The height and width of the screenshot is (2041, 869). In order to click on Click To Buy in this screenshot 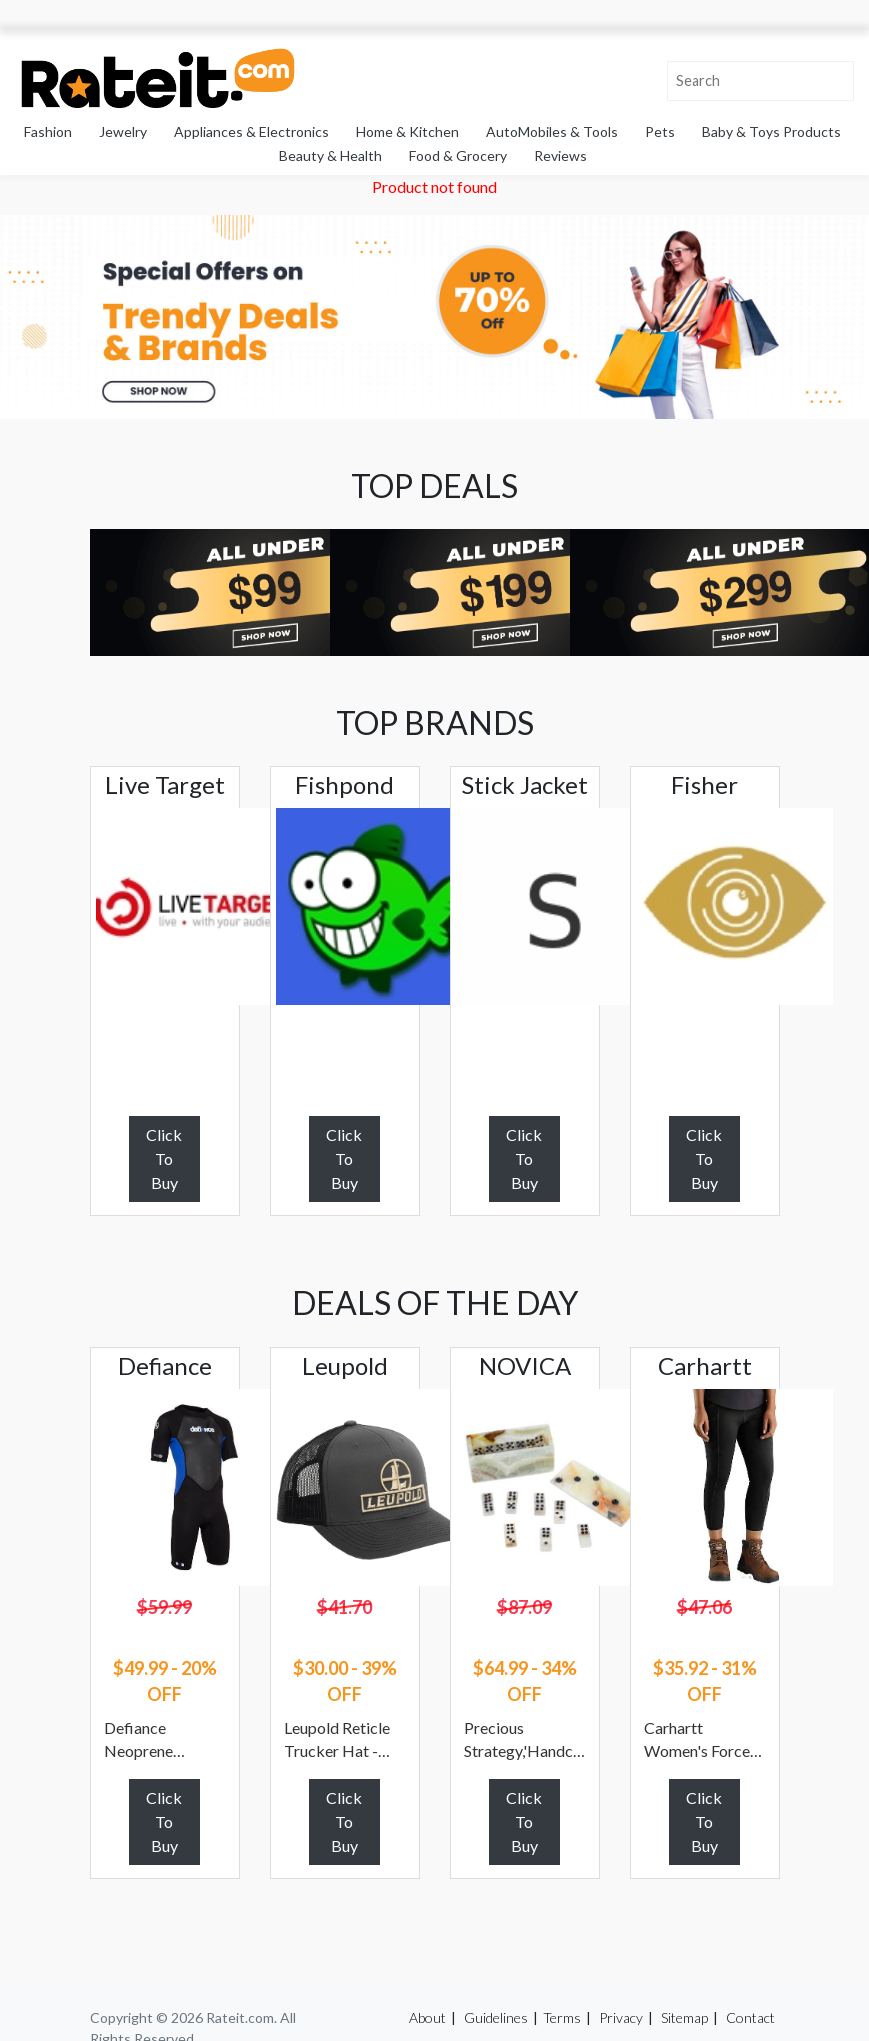, I will do `click(164, 1158)`.